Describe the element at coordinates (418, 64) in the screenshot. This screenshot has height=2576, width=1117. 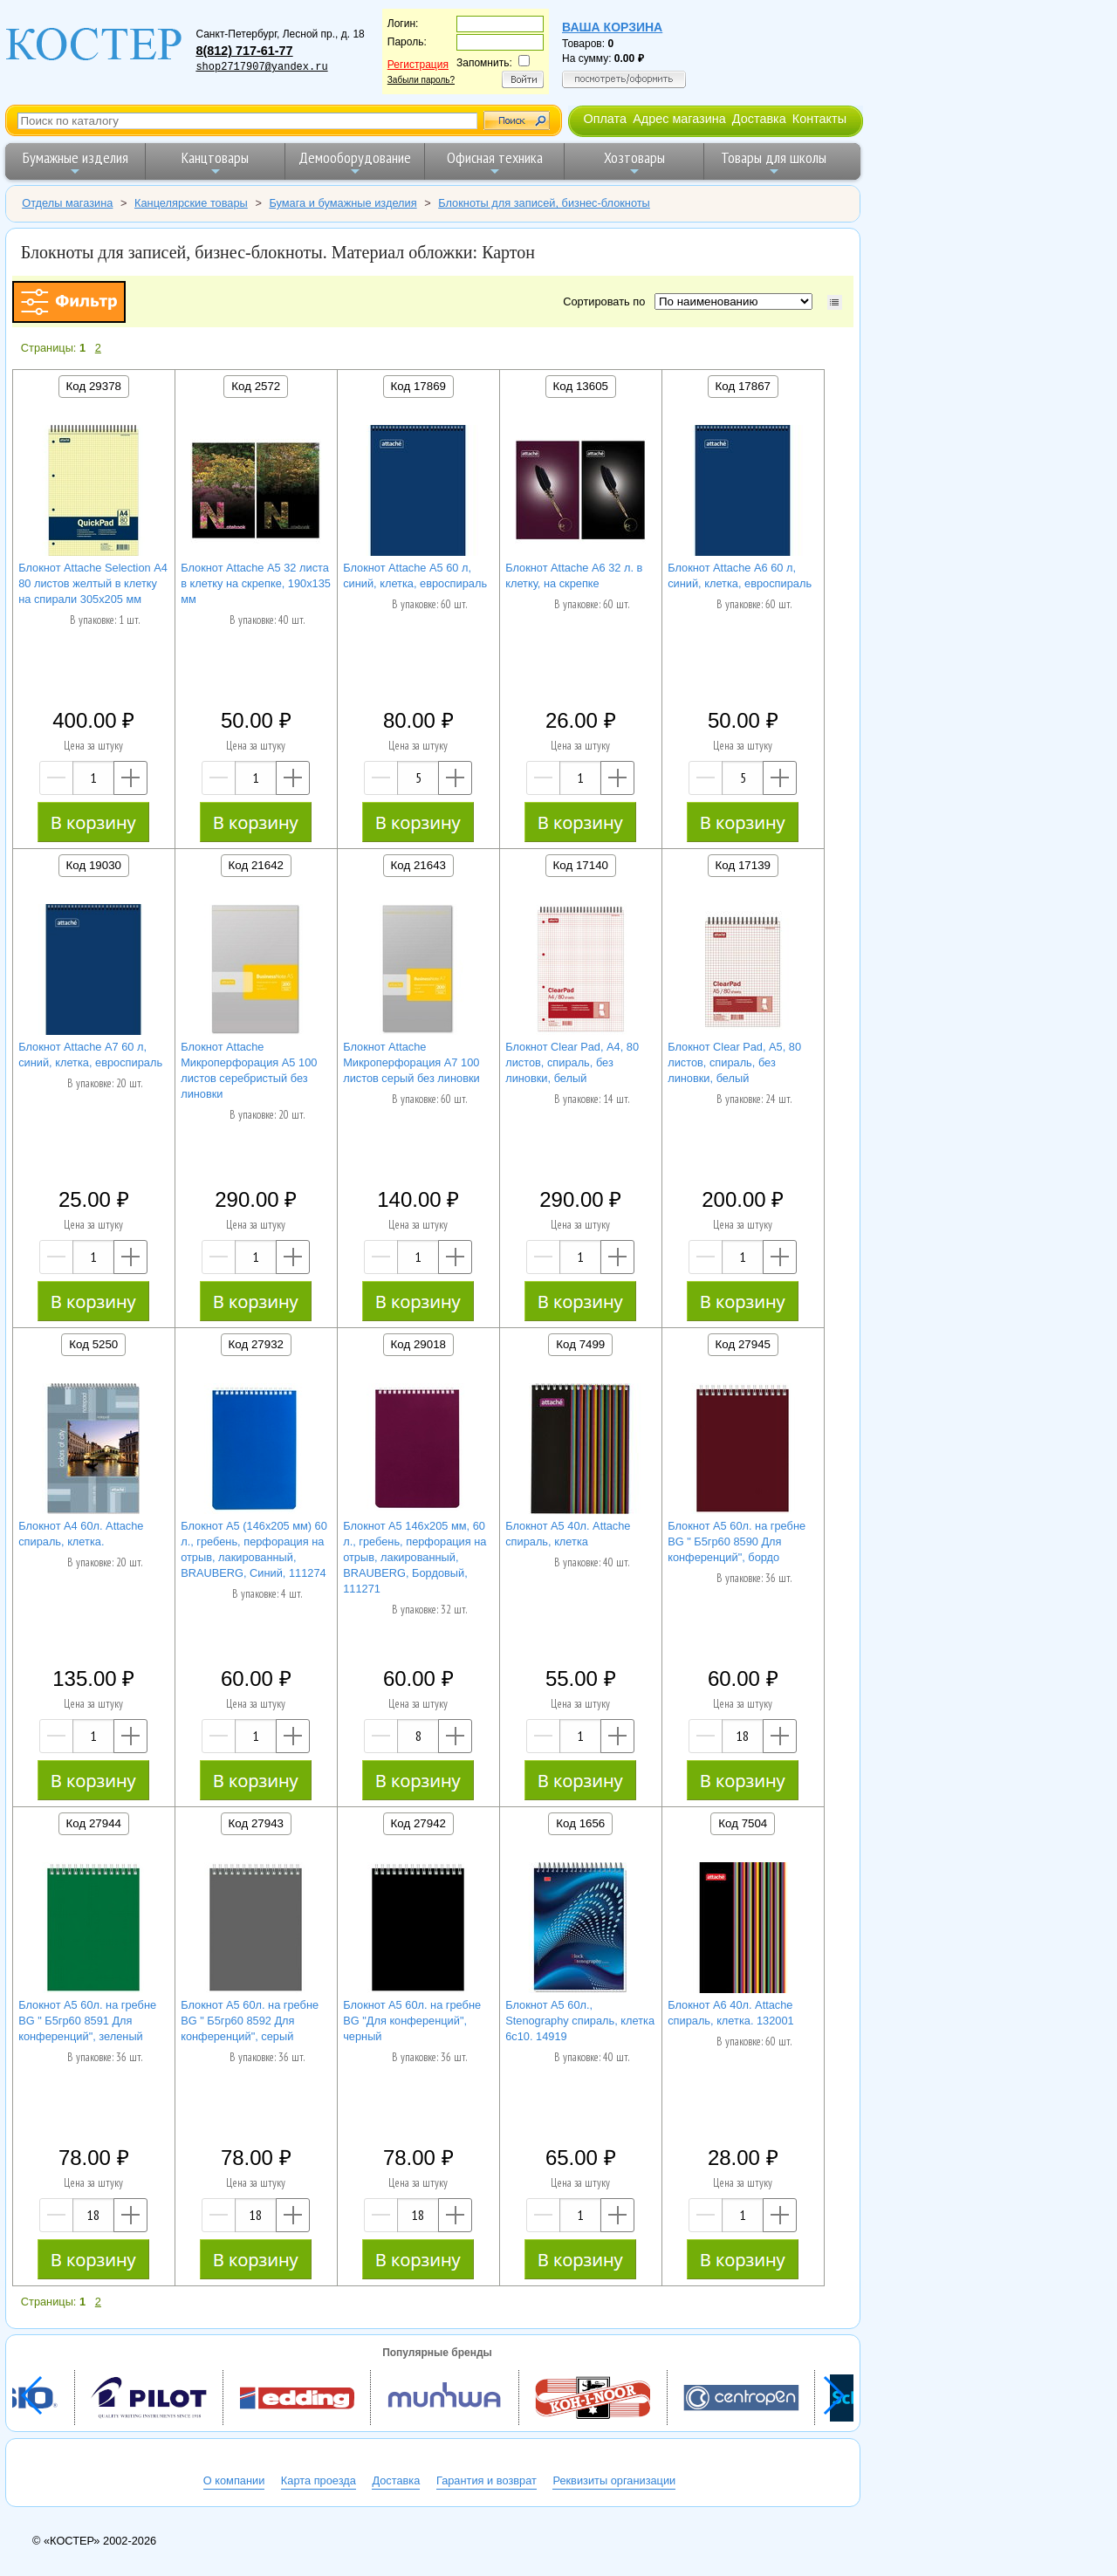
I see `Регистрация` at that location.